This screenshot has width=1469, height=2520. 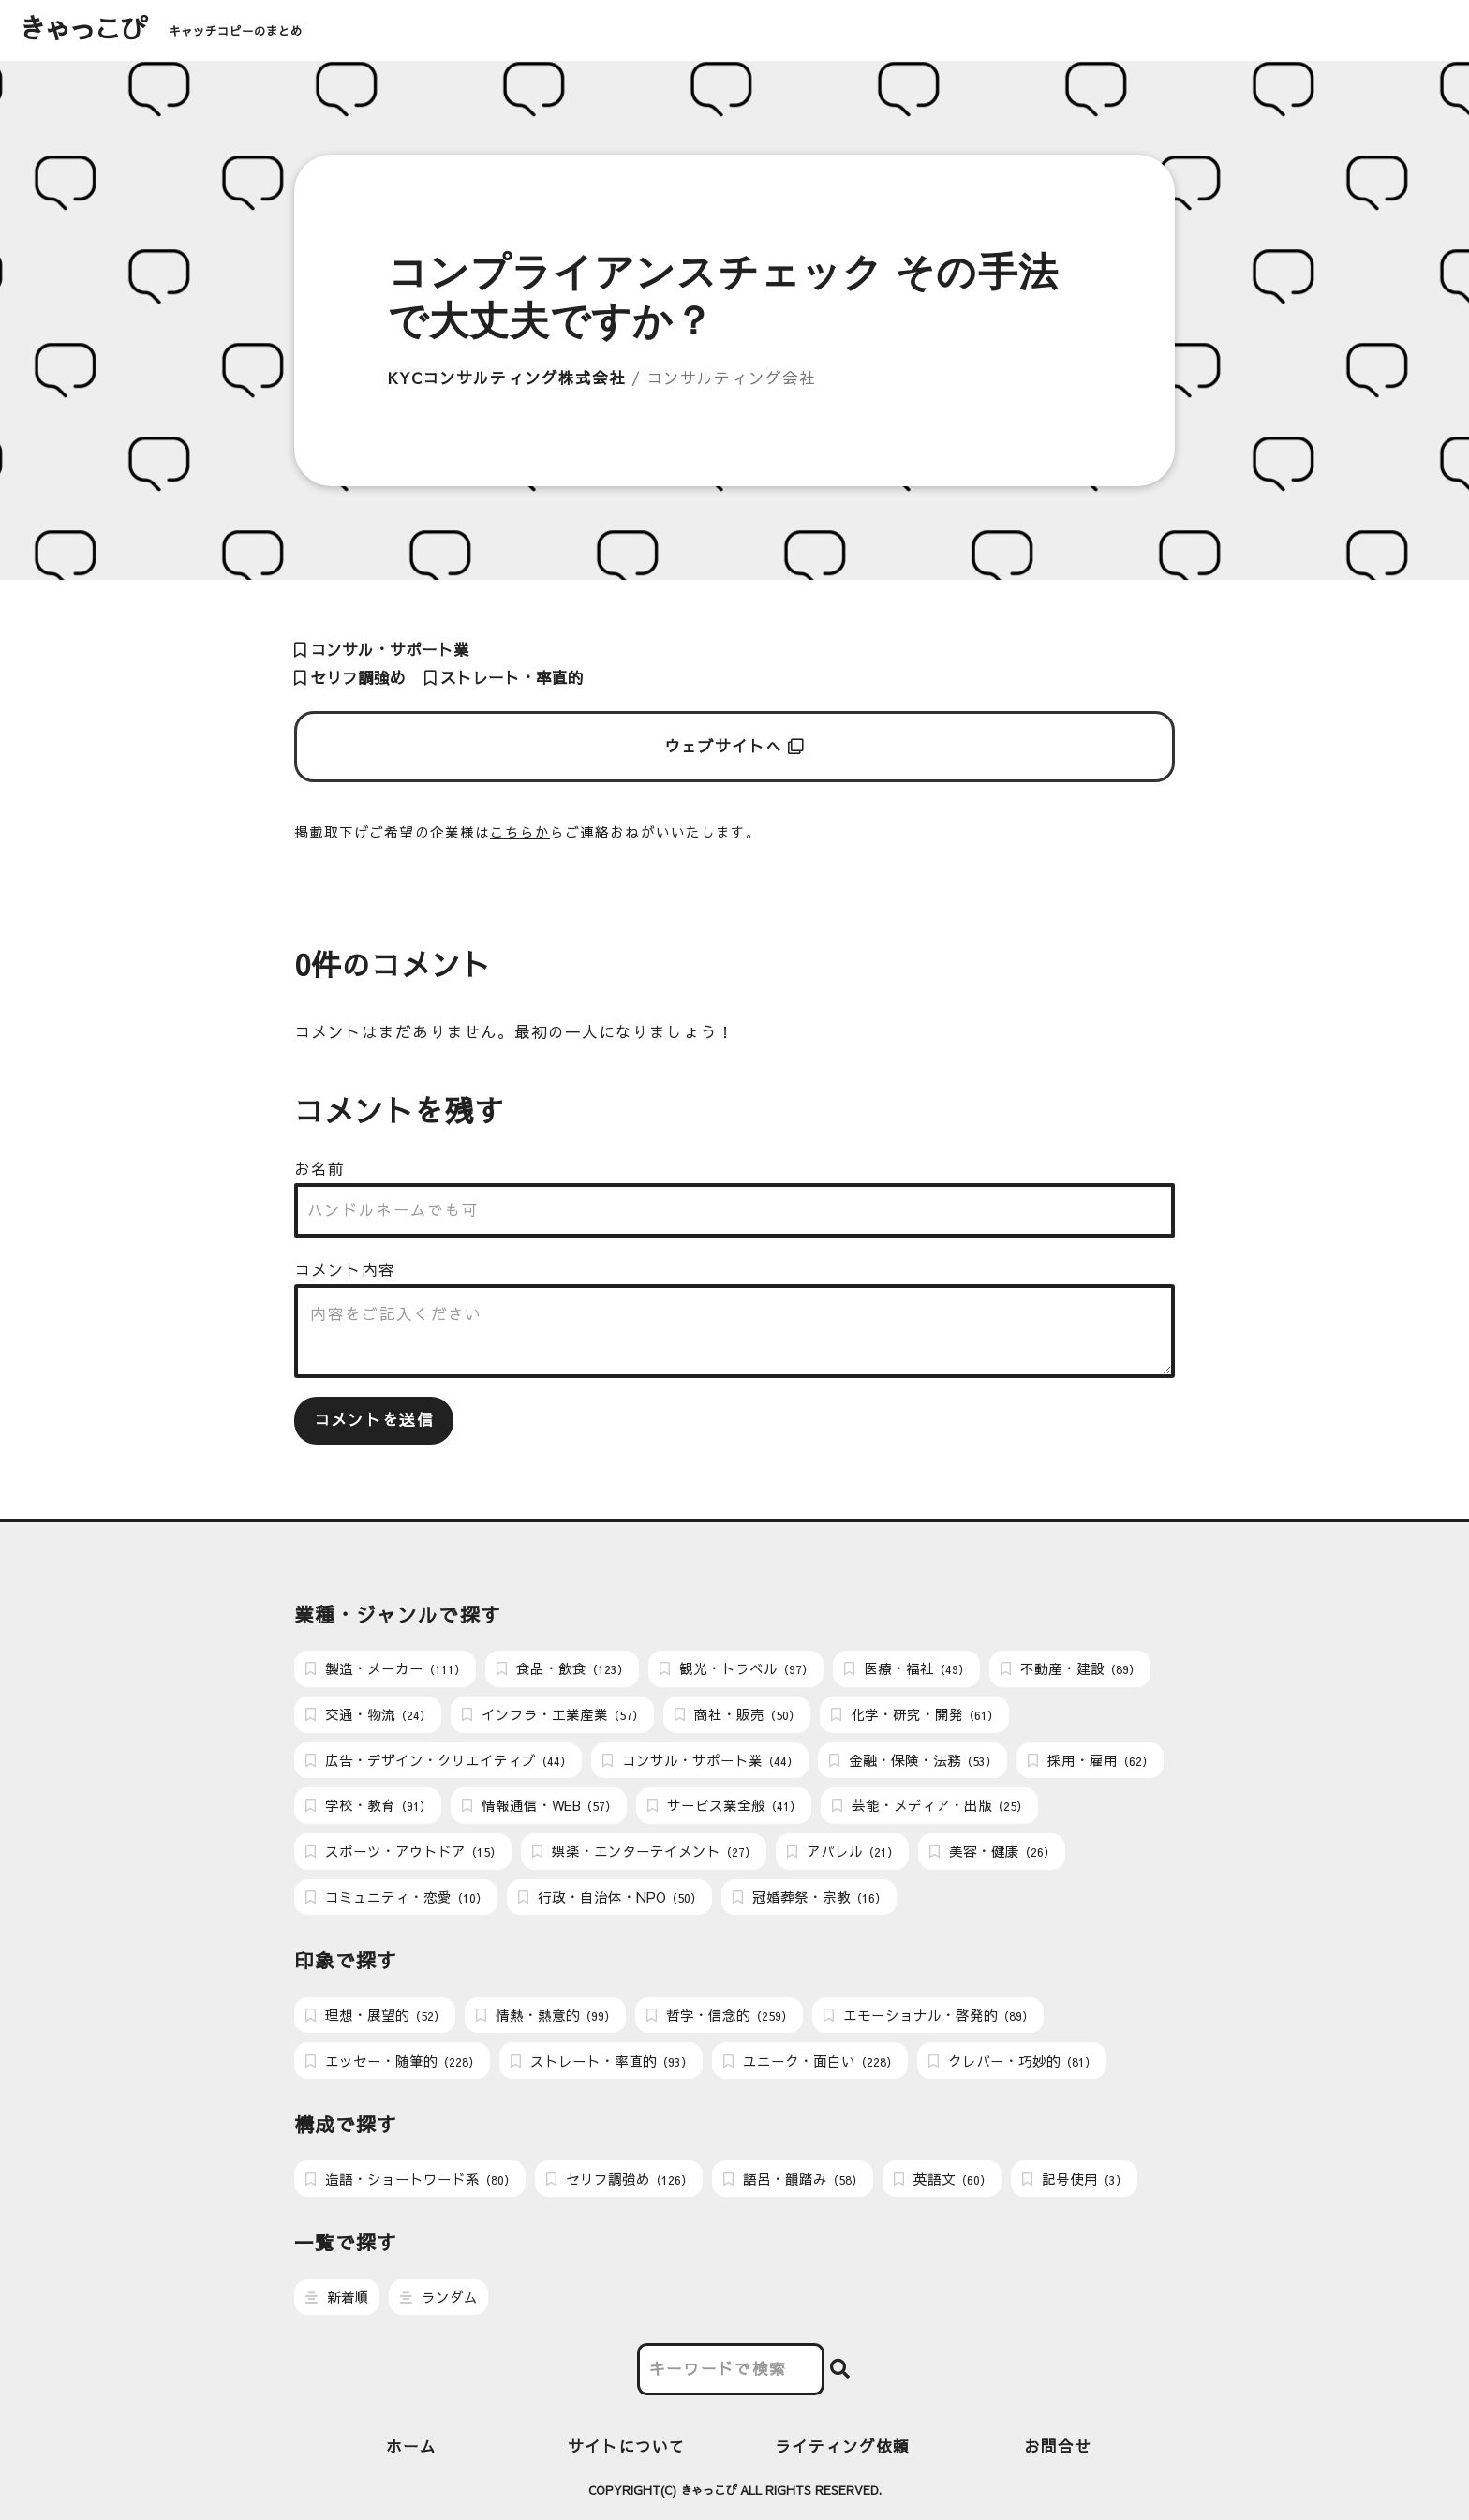 What do you see at coordinates (913, 1760) in the screenshot?
I see `金融・保険・法務` at bounding box center [913, 1760].